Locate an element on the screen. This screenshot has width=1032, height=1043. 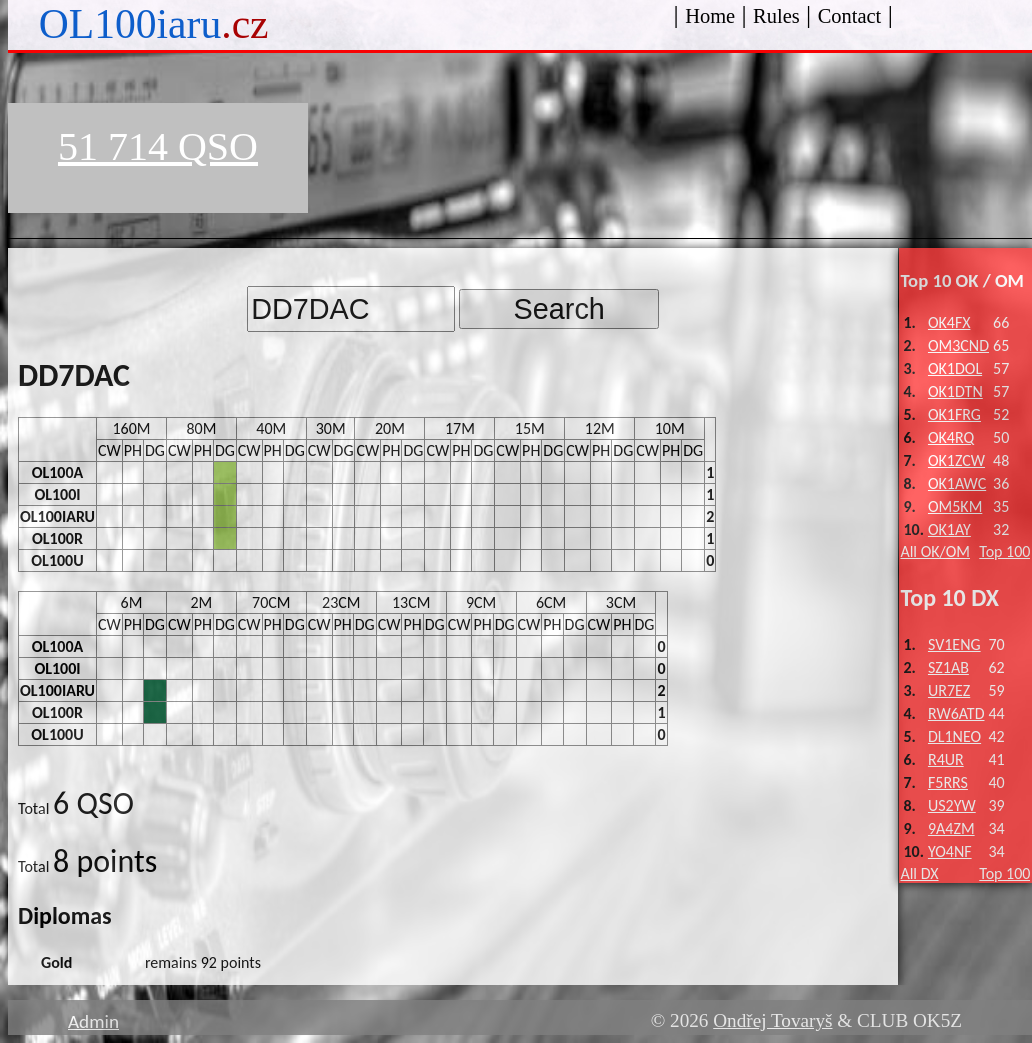
DL1NEO is located at coordinates (954, 736).